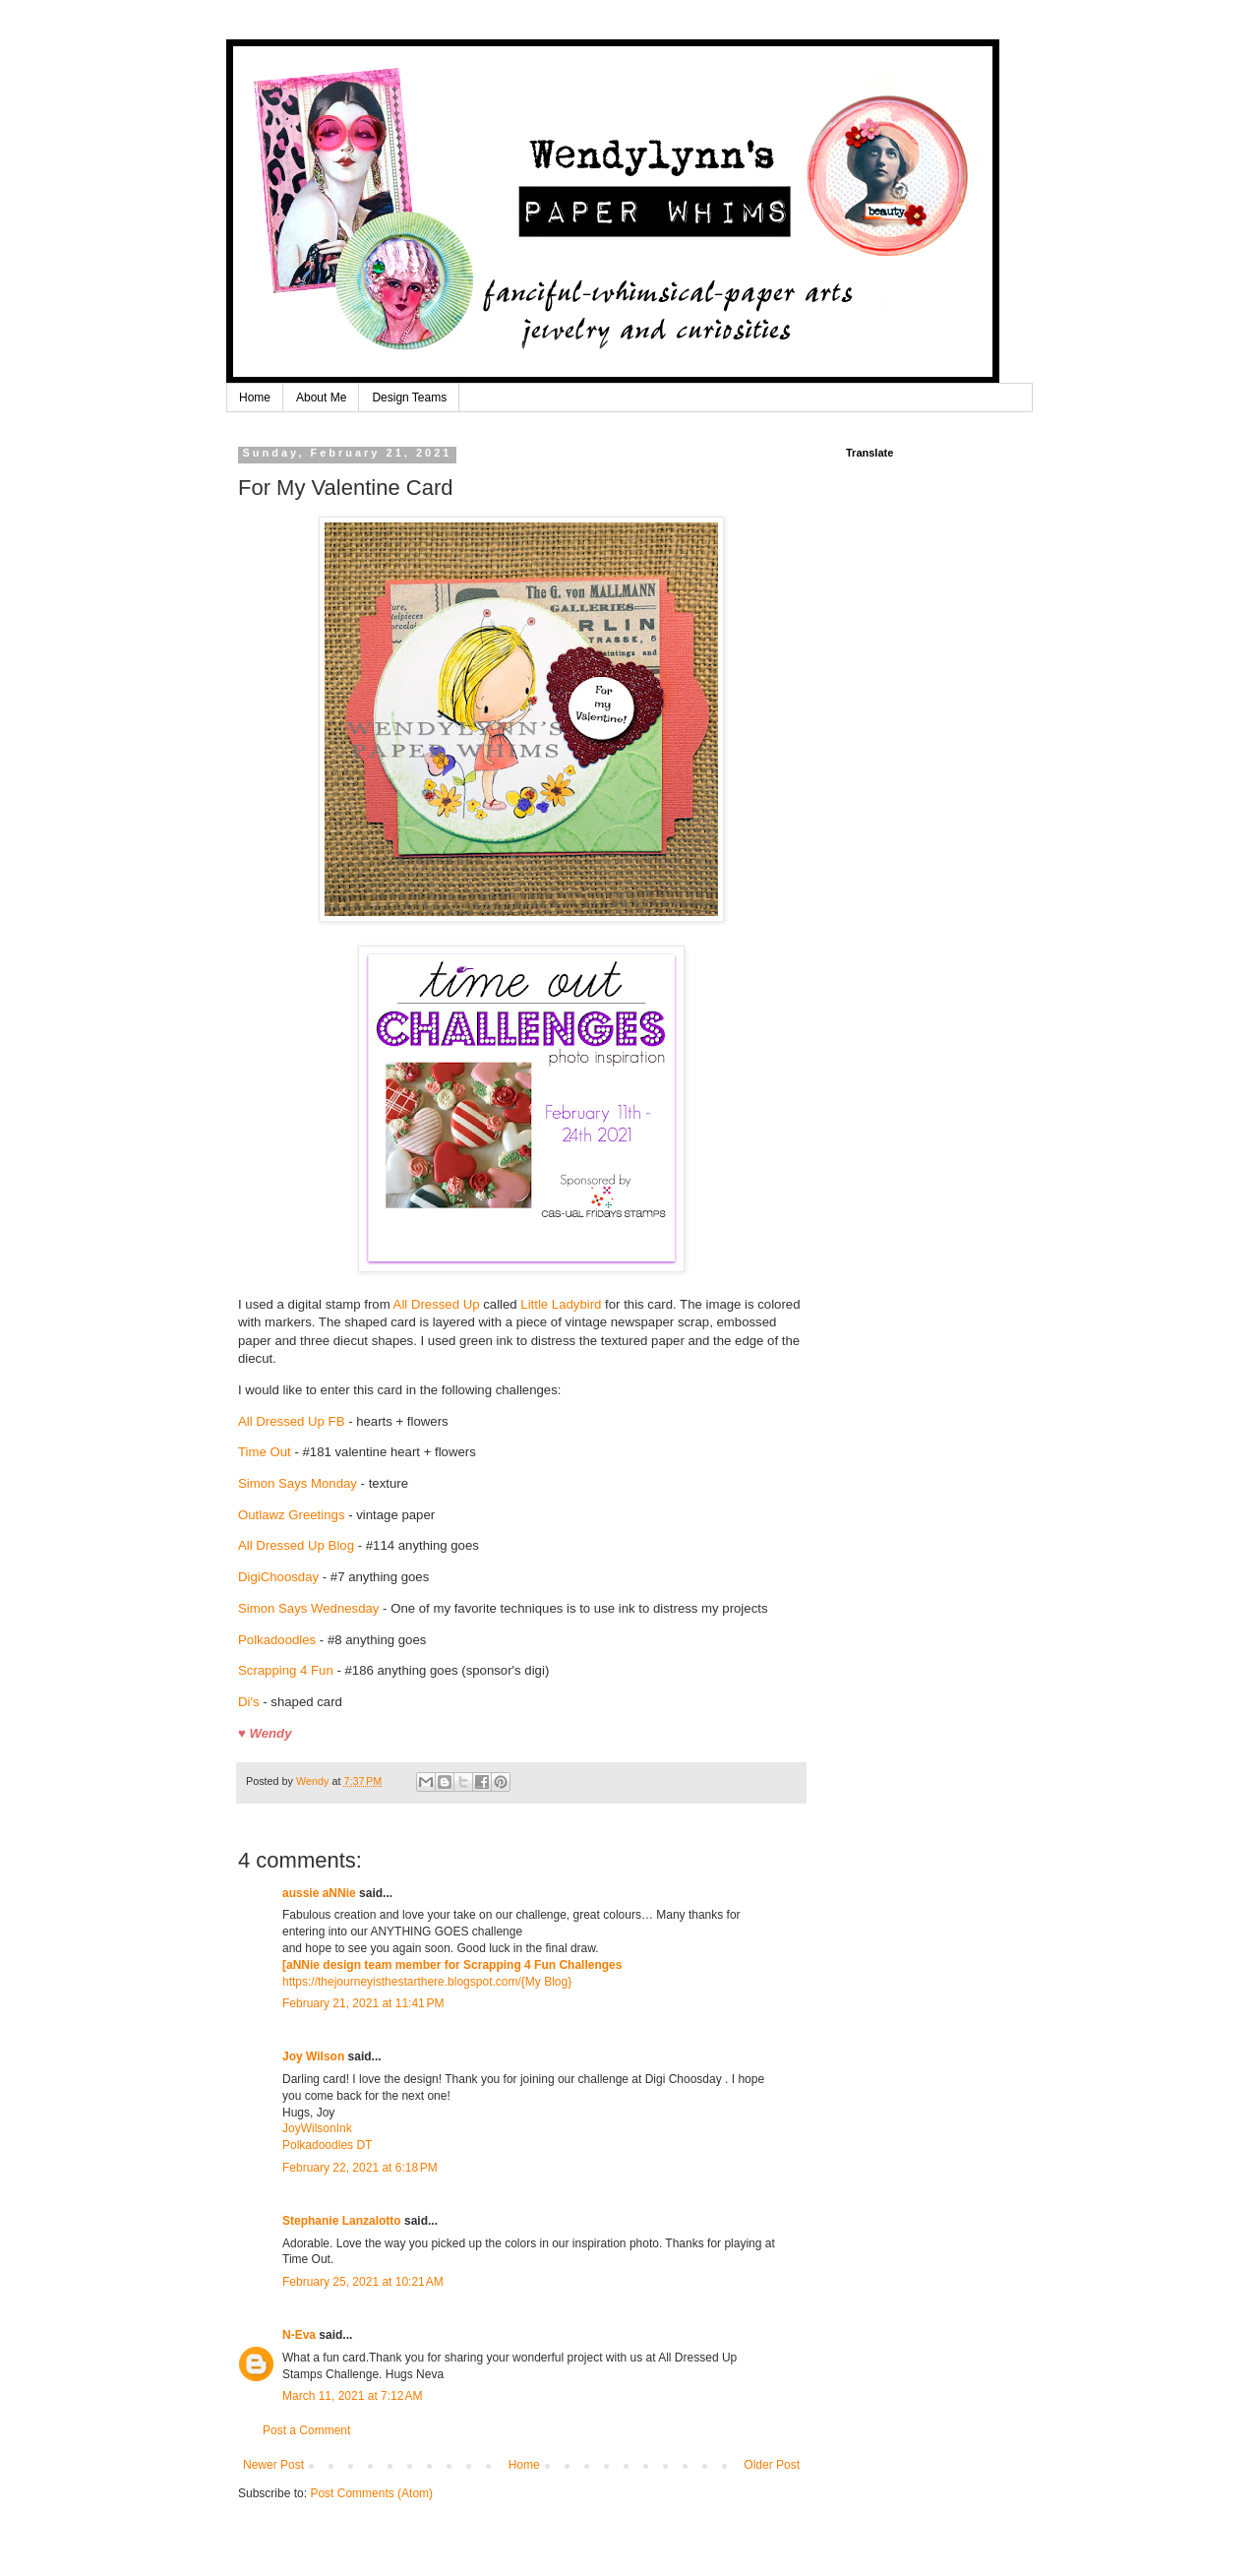  I want to click on Simon Says Monday, so click(297, 1483).